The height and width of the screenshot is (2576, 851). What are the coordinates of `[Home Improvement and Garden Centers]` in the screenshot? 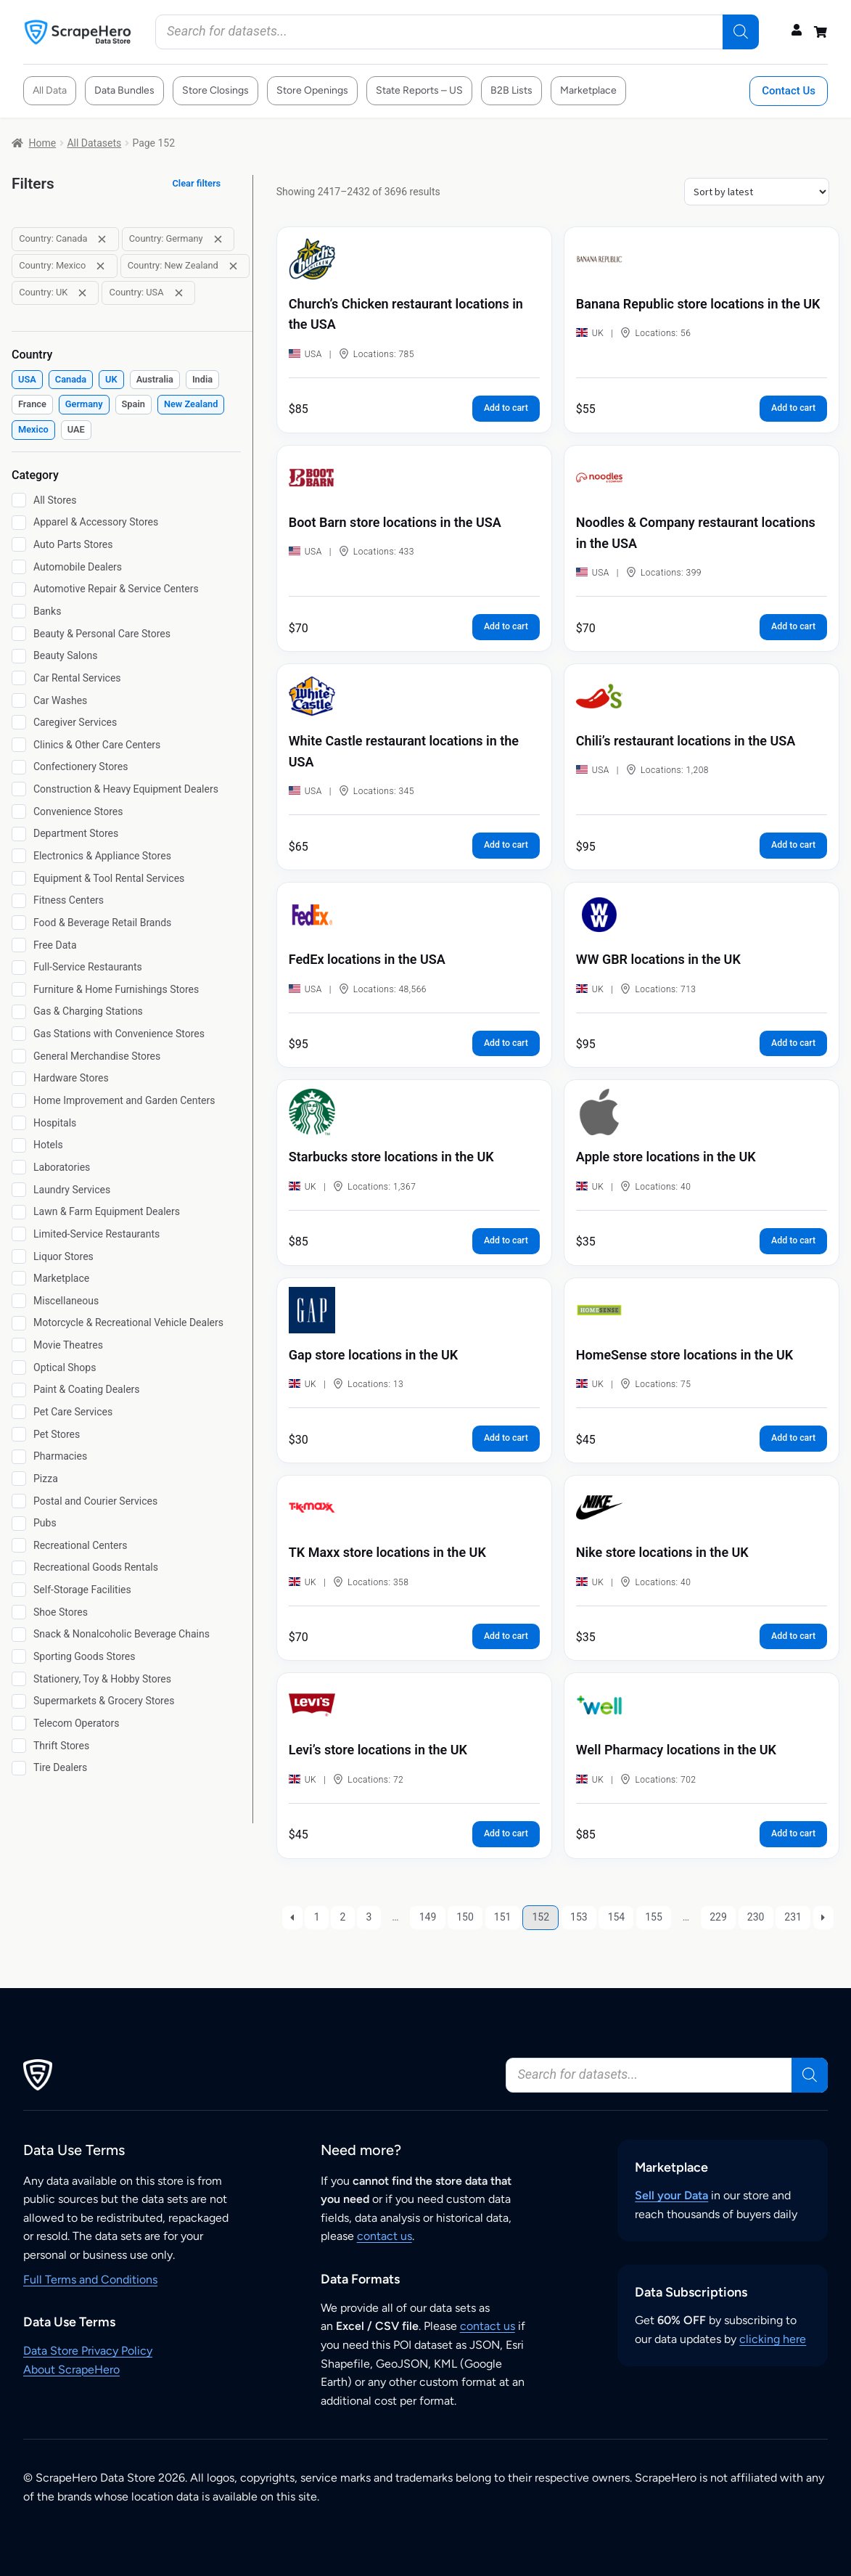 It's located at (19, 1100).